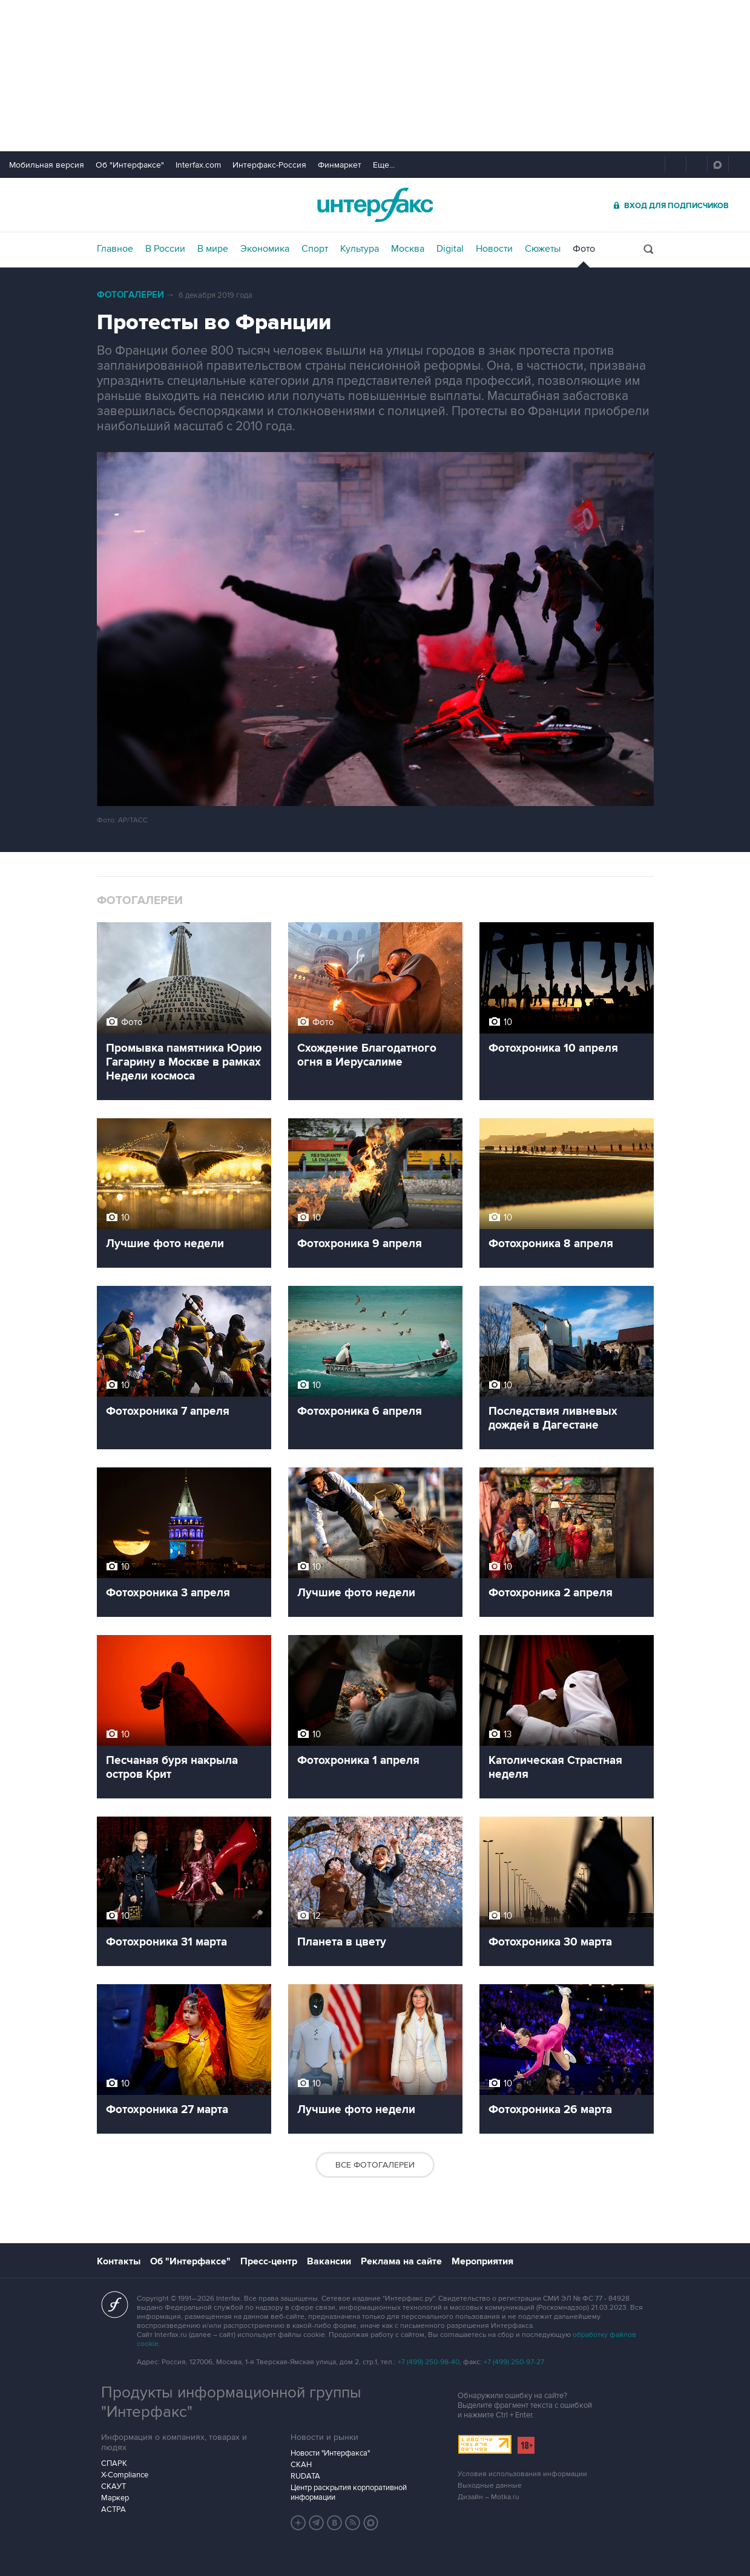 The height and width of the screenshot is (2576, 750). Describe the element at coordinates (482, 2261) in the screenshot. I see `Мероприятия` at that location.